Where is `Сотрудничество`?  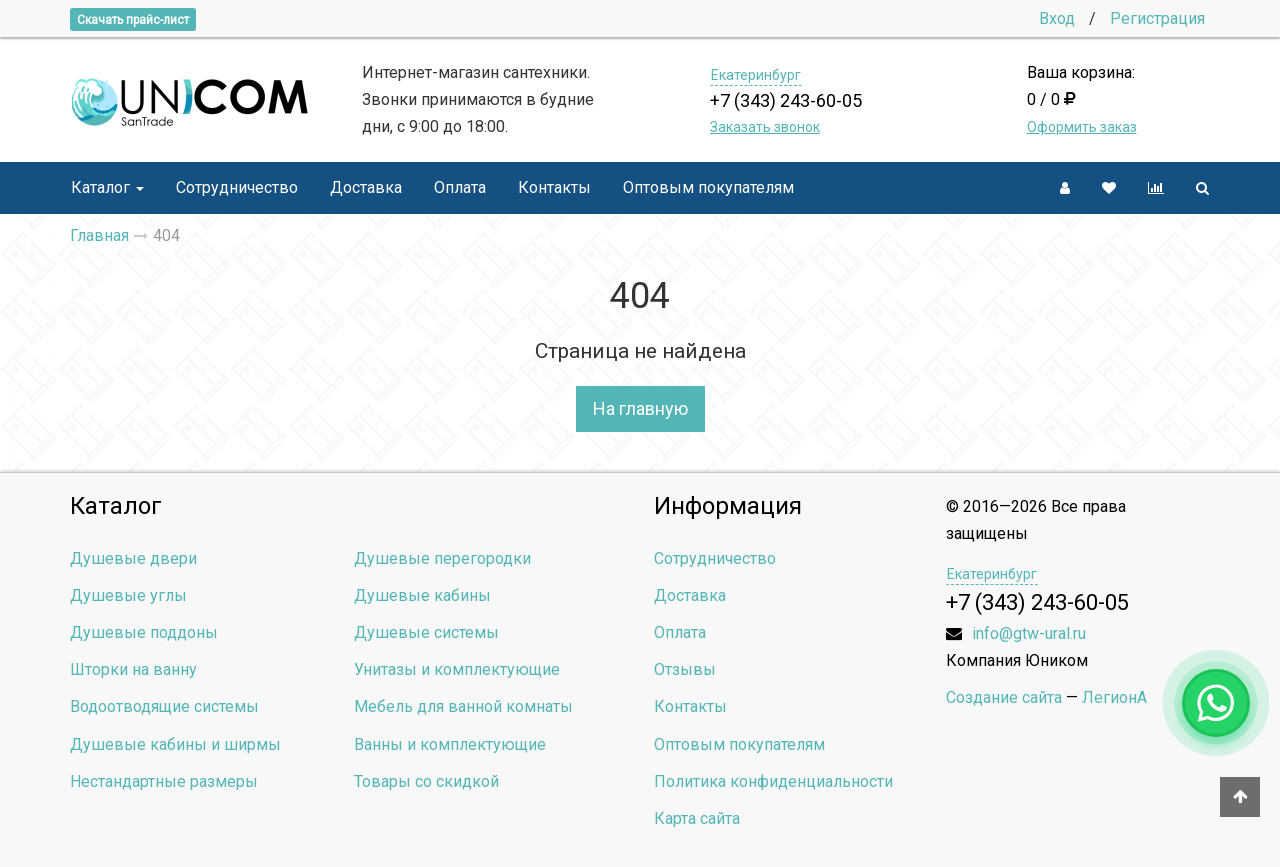 Сотрудничество is located at coordinates (237, 187).